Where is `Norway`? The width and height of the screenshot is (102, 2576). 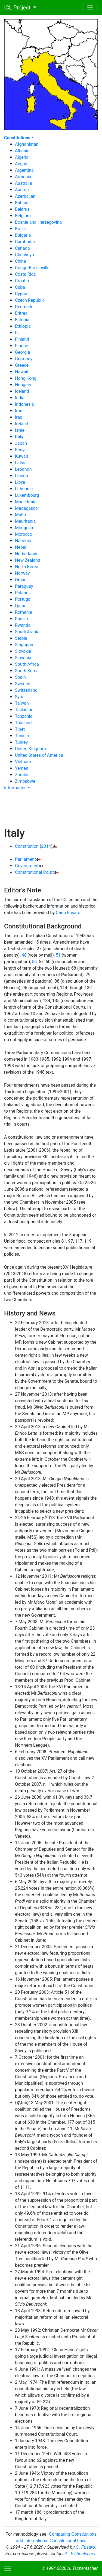 Norway is located at coordinates (22, 573).